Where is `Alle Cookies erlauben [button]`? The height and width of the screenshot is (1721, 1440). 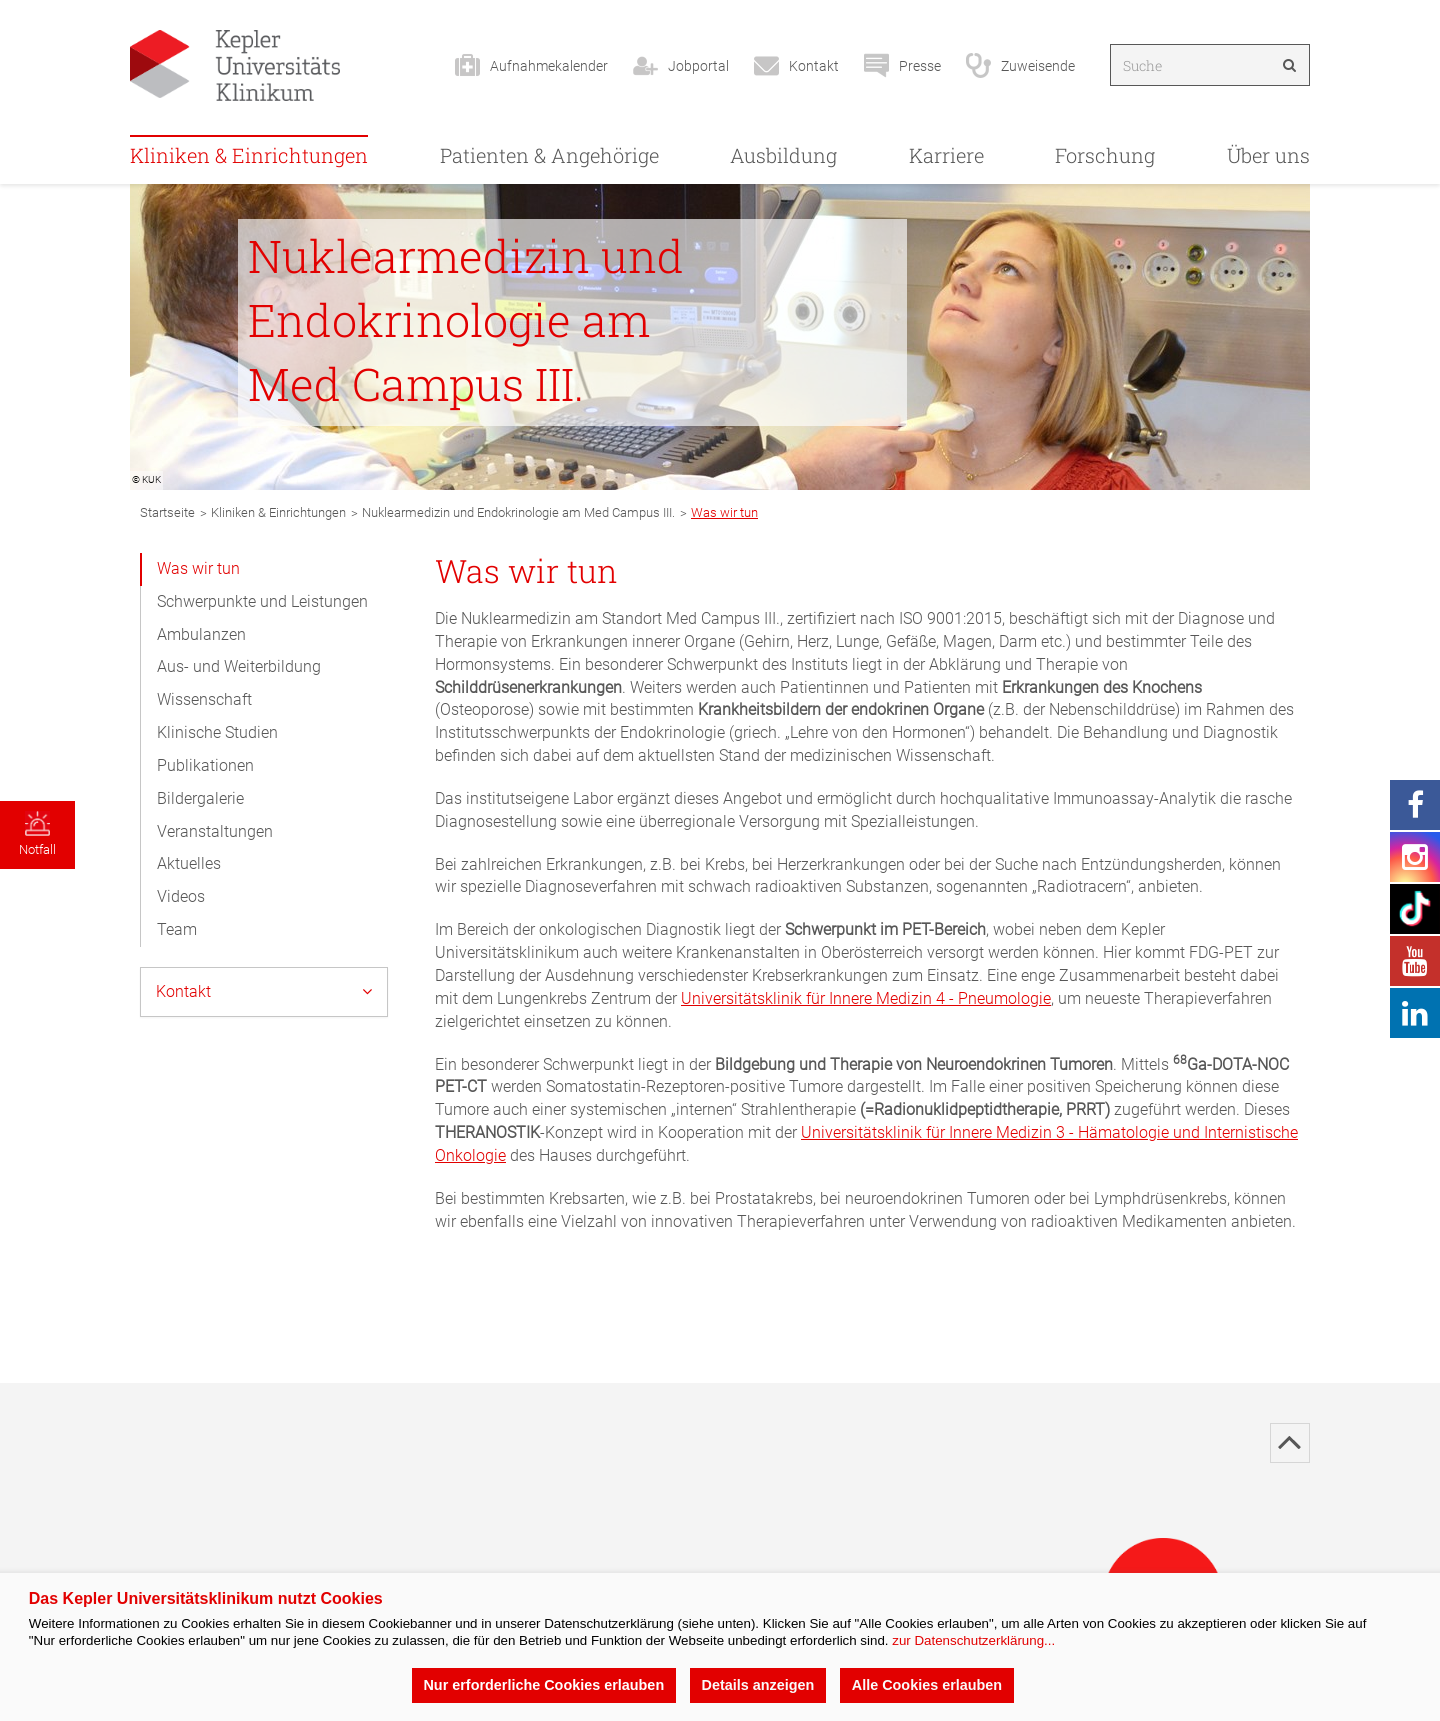 Alle Cookies erlauben [button] is located at coordinates (927, 1685).